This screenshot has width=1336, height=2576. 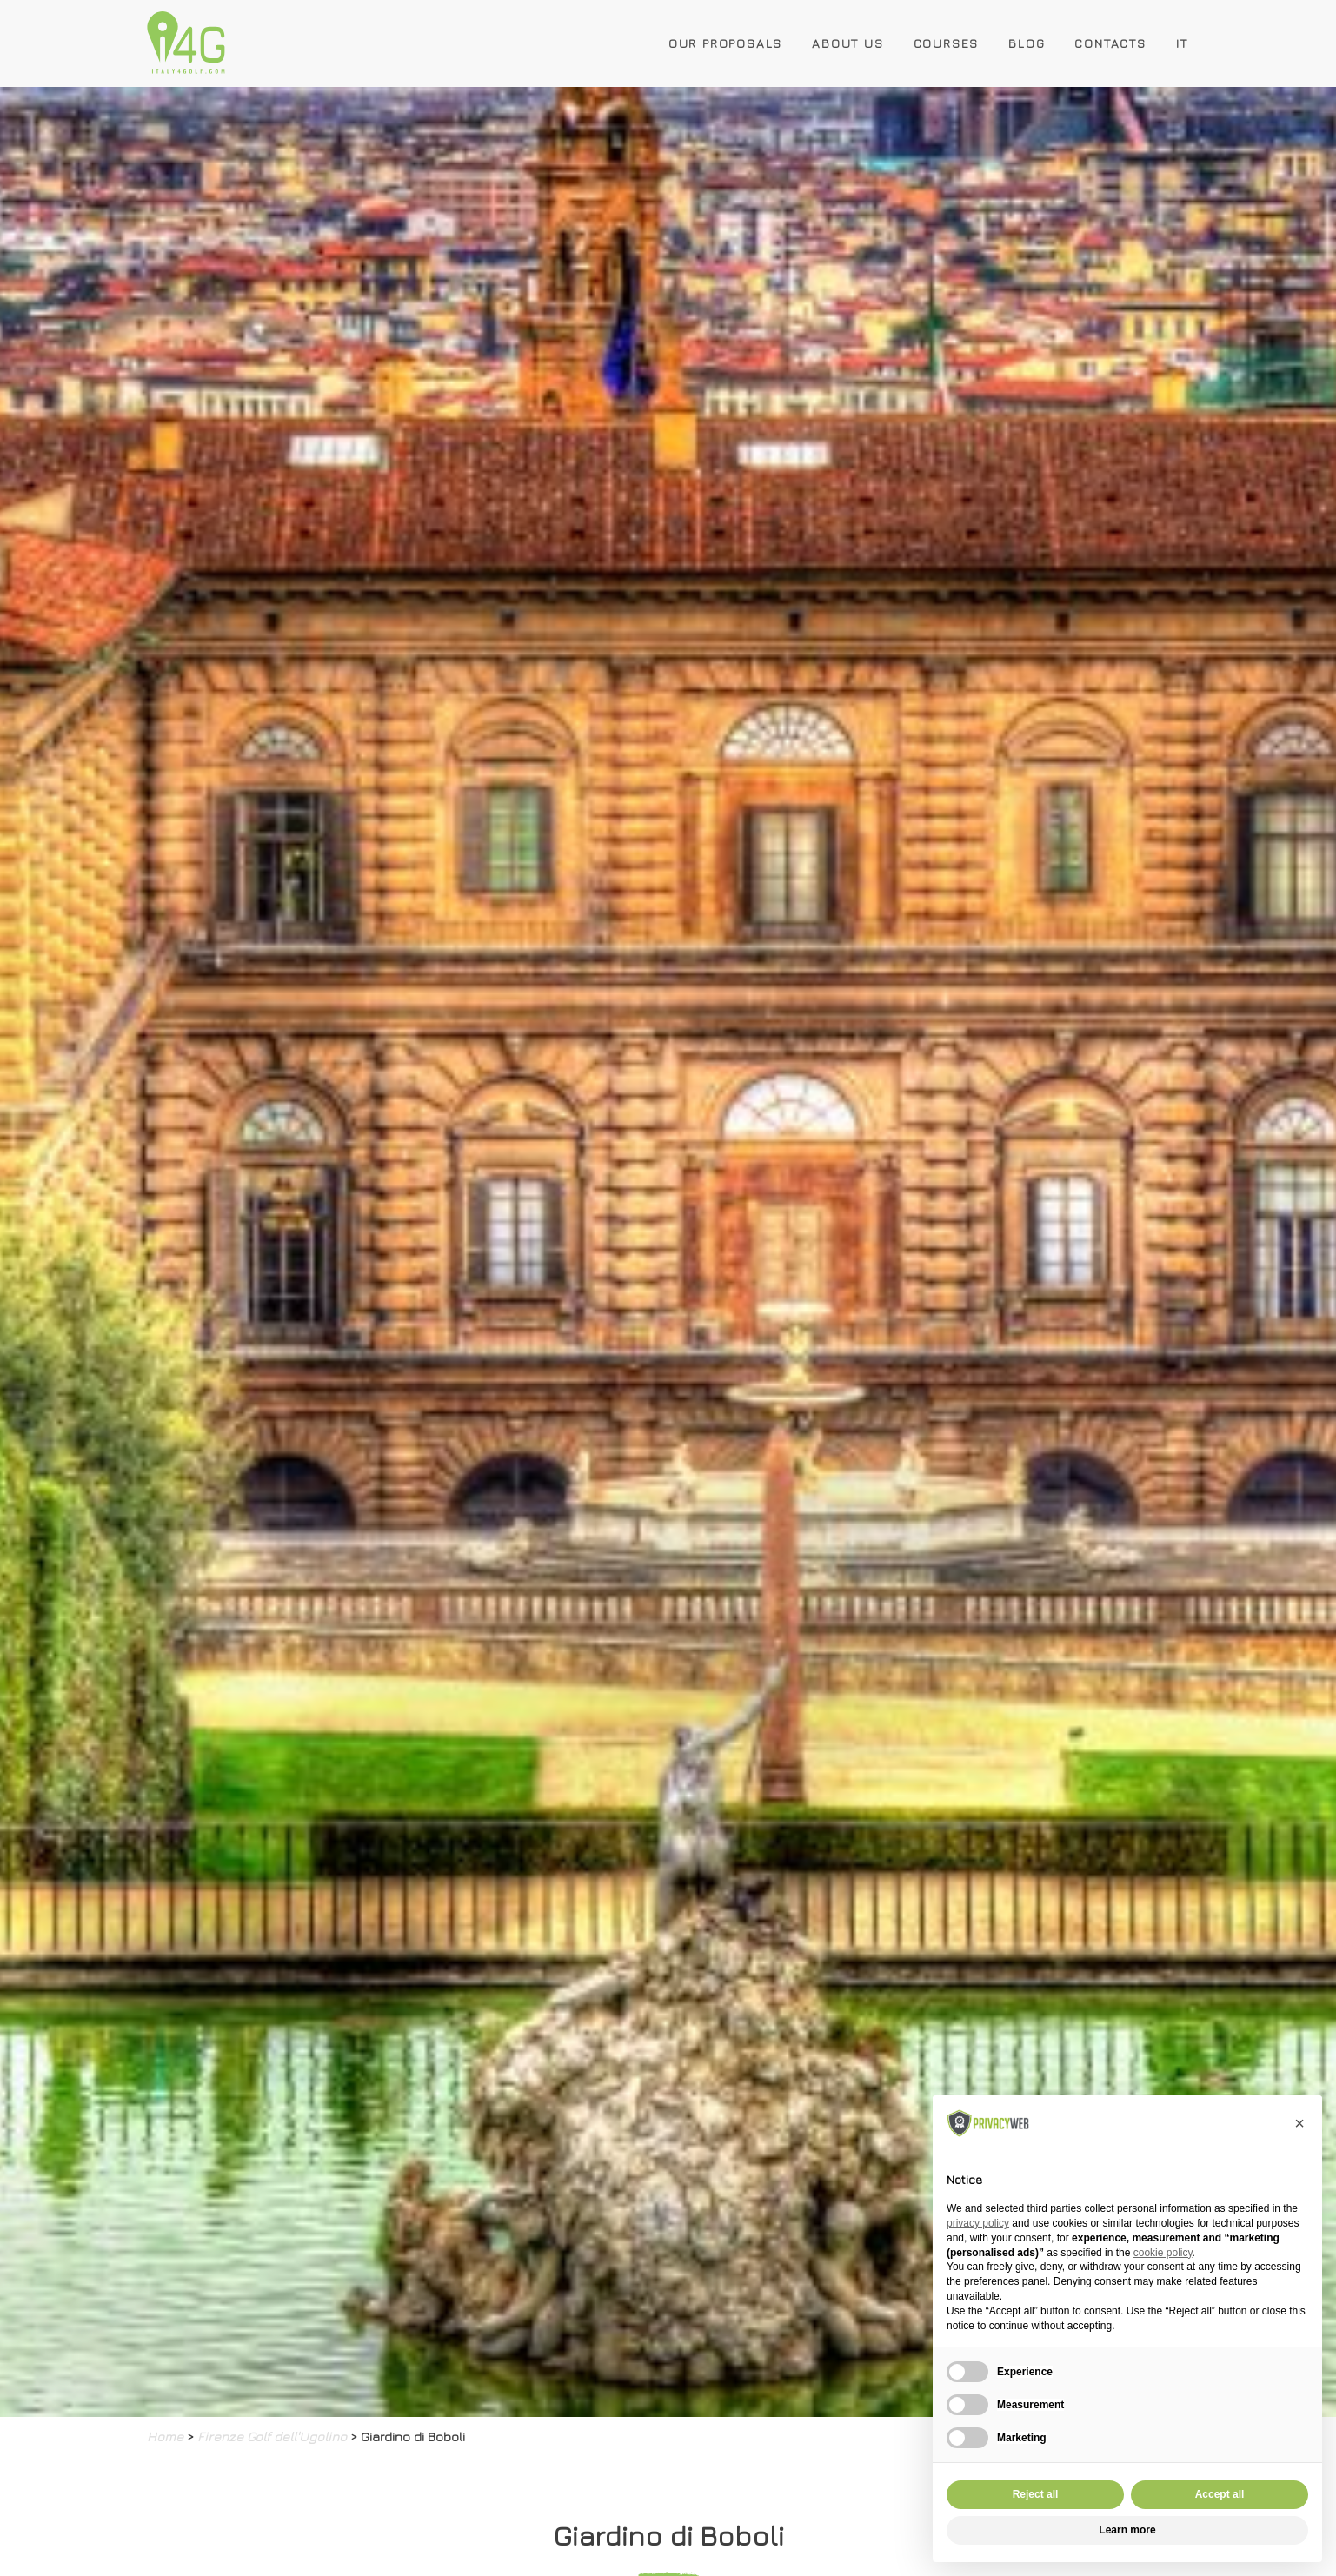 I want to click on IT, so click(x=1182, y=43).